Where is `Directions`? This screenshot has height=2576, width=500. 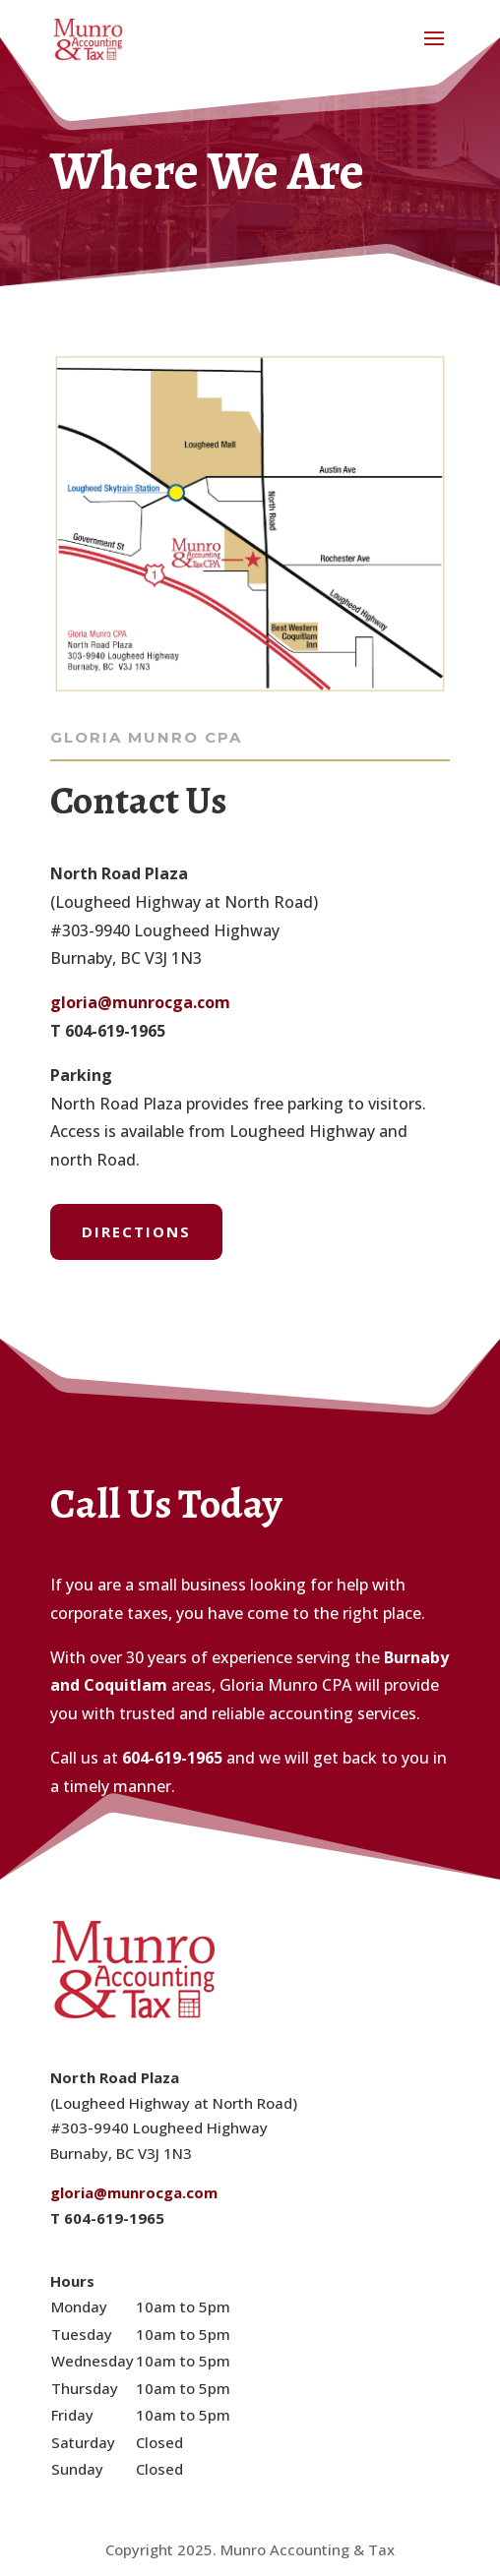
Directions is located at coordinates (136, 1231).